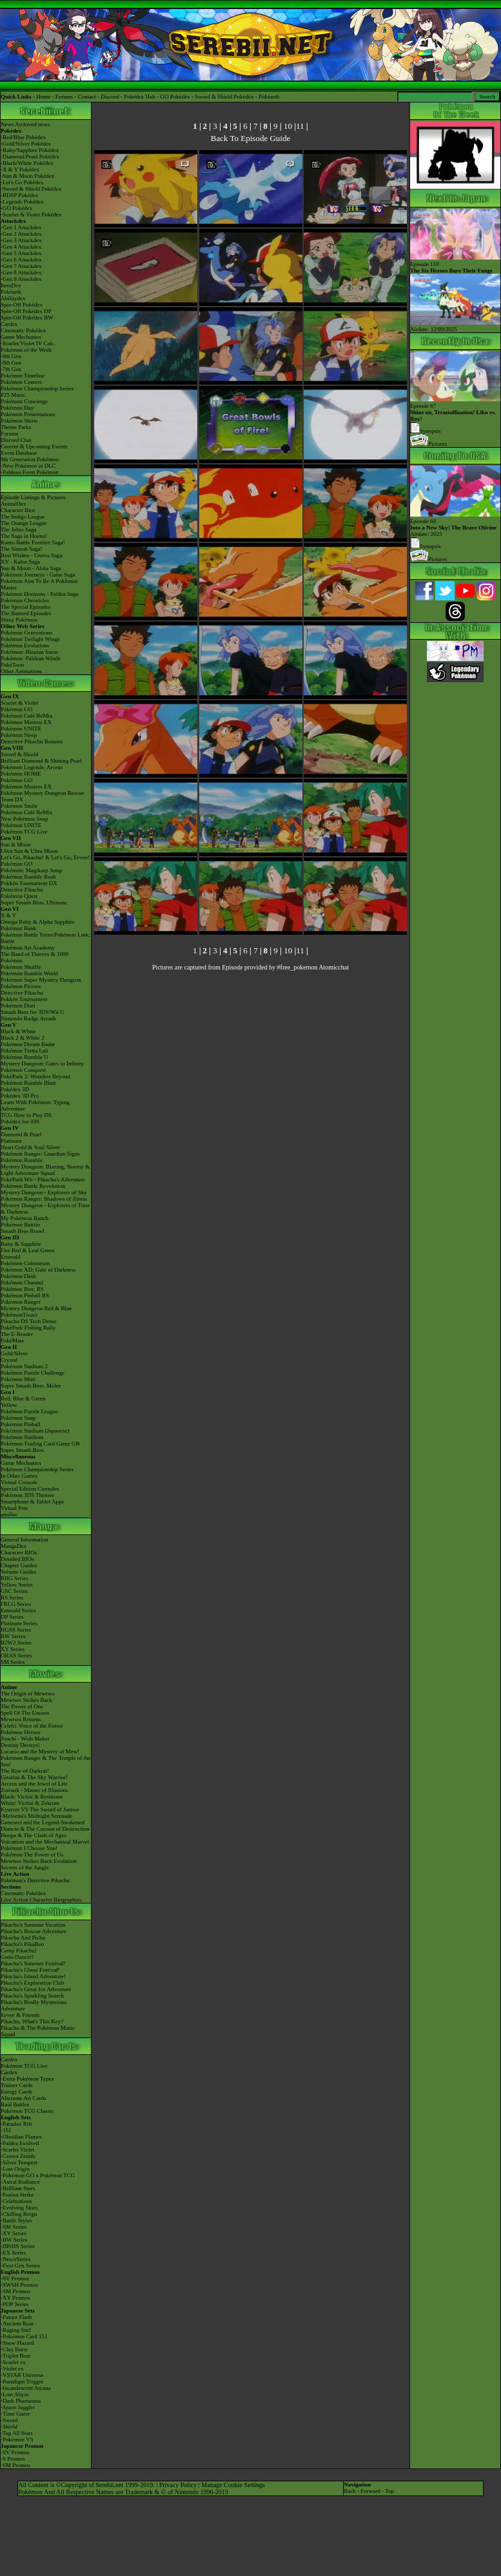 The height and width of the screenshot is (2576, 501). Describe the element at coordinates (21, 272) in the screenshot. I see `-Gen 8 Attackdex` at that location.